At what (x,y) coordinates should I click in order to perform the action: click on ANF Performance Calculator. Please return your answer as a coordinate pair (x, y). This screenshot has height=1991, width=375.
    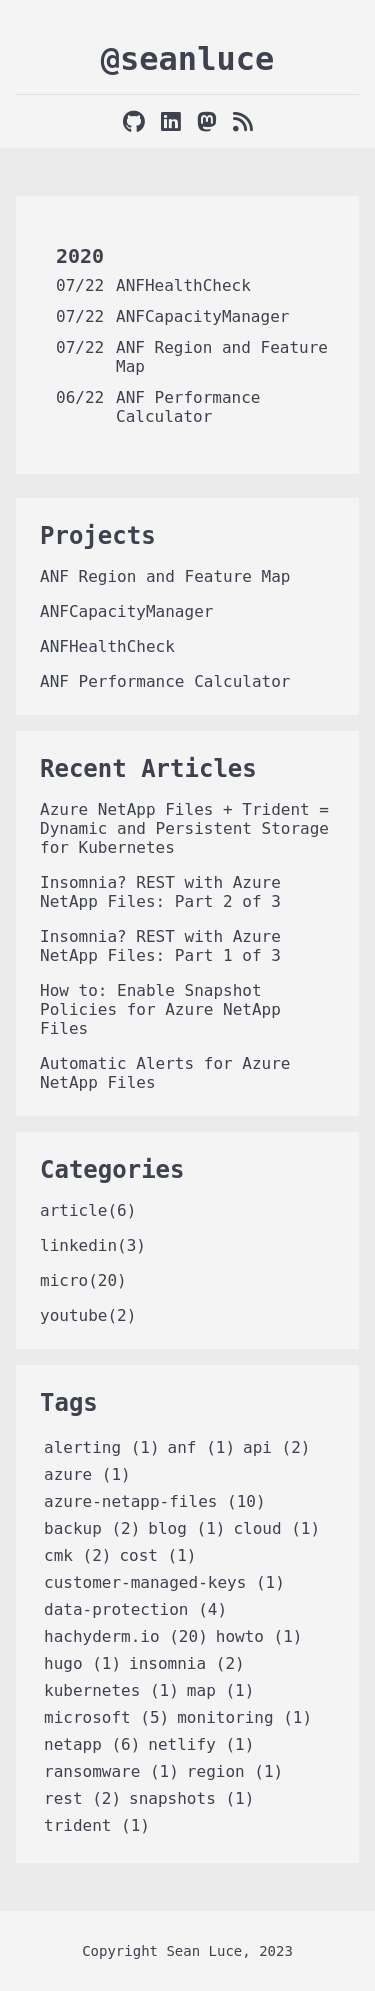
    Looking at the image, I should click on (188, 407).